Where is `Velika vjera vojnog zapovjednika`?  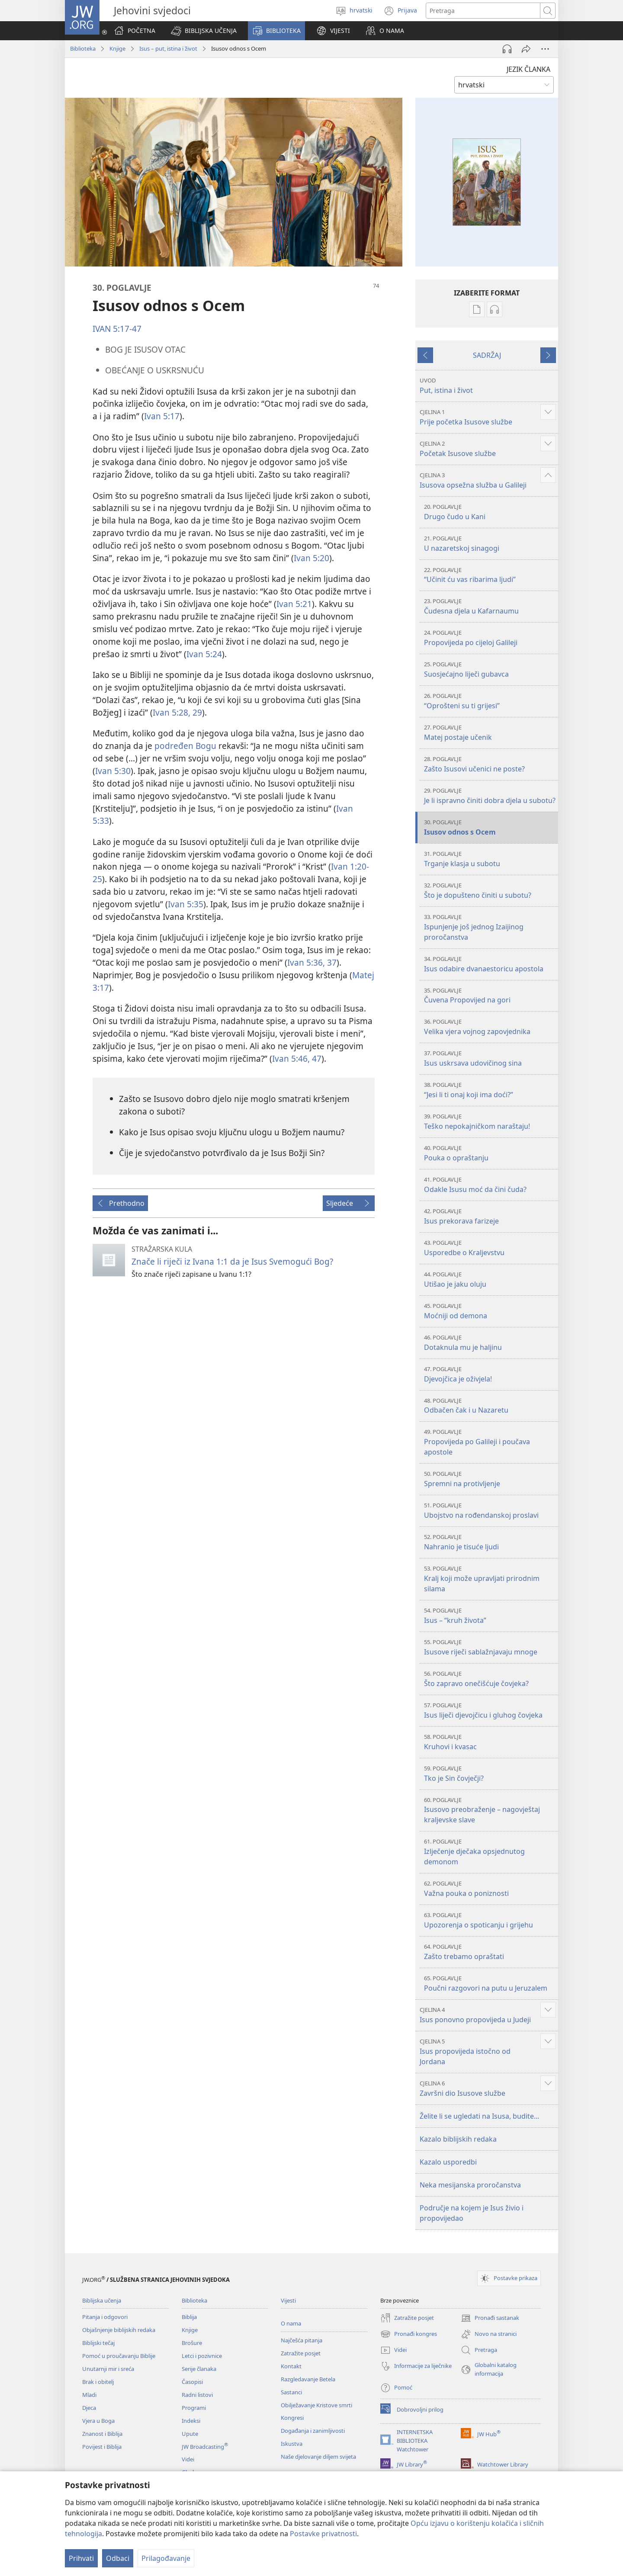 Velika vjera vojnog zapovjednika is located at coordinates (490, 1027).